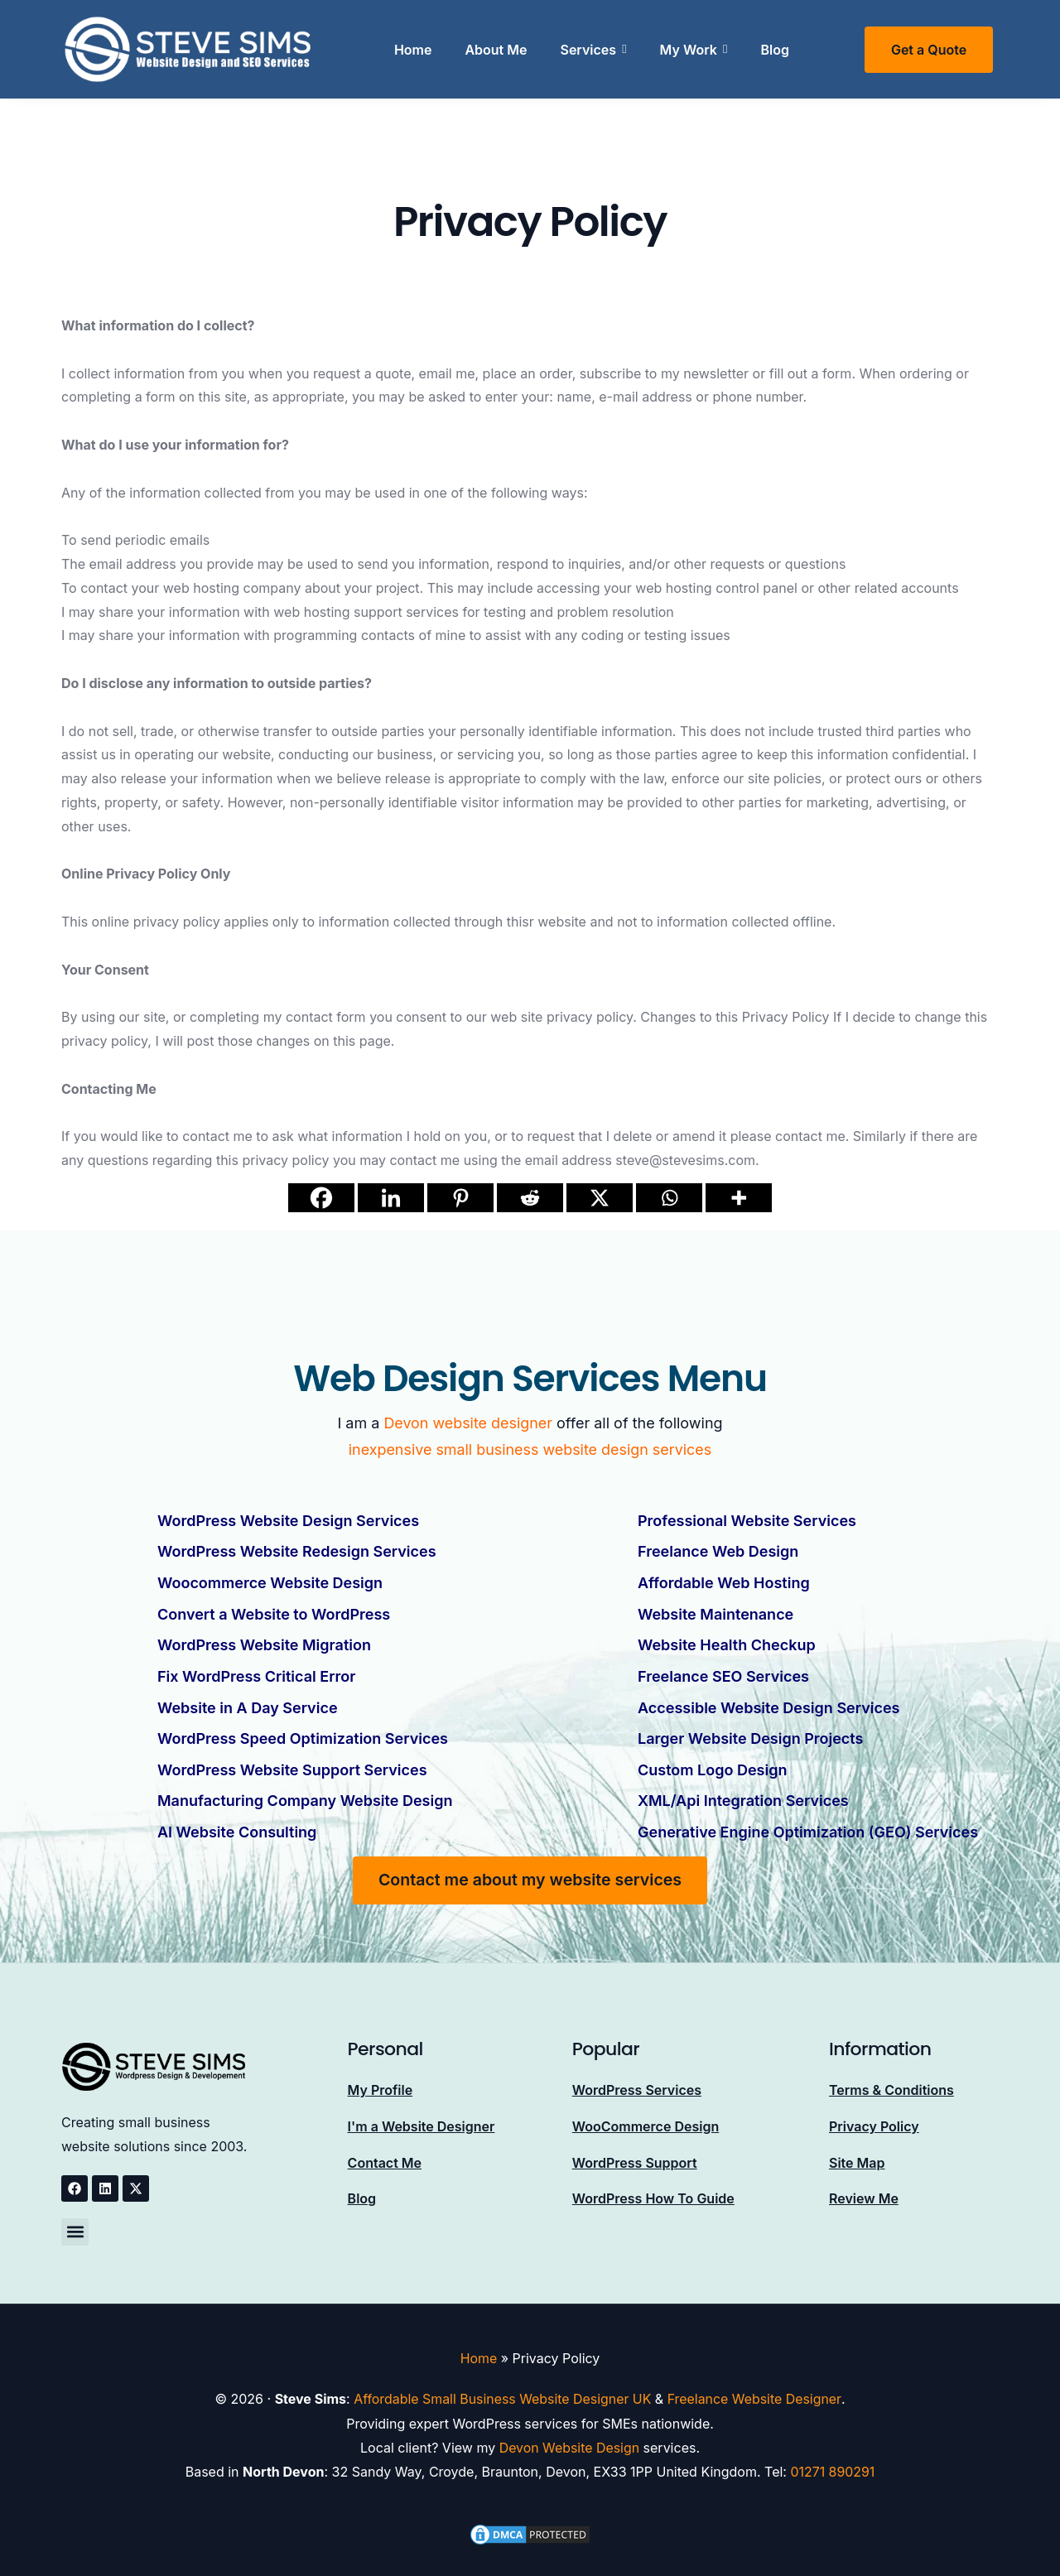  Describe the element at coordinates (270, 1579) in the screenshot. I see `Woocommerce Website Design` at that location.